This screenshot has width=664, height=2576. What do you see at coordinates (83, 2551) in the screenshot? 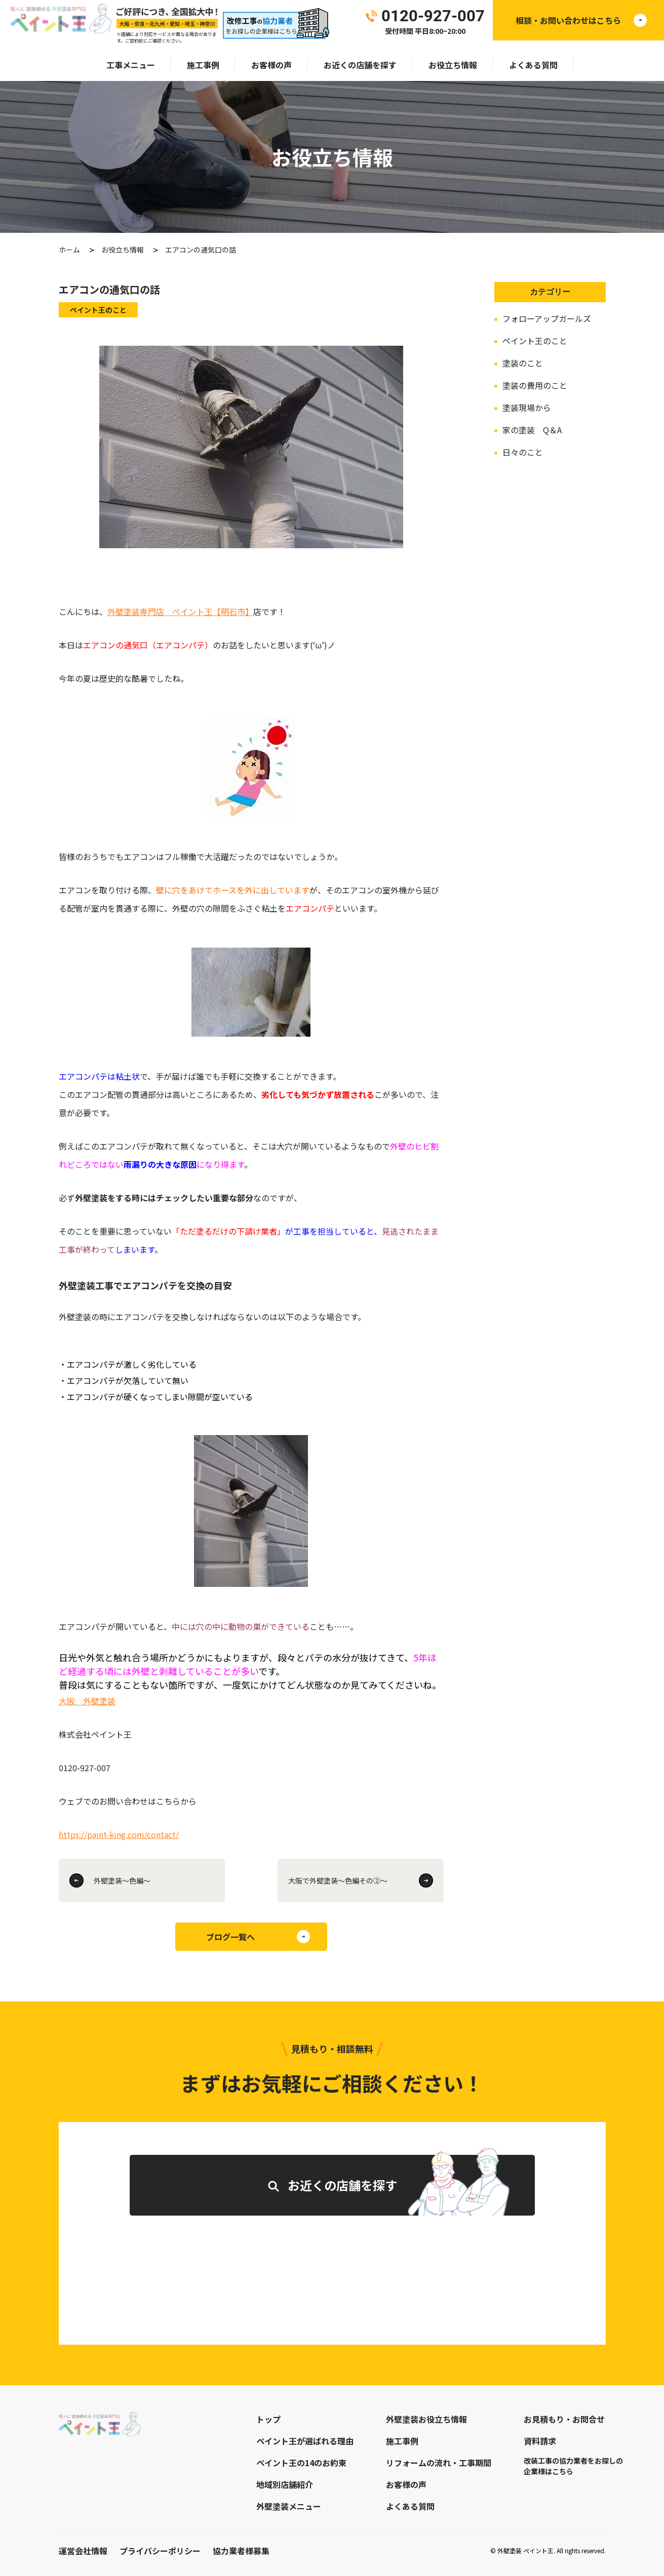
I see `運営会社情報` at bounding box center [83, 2551].